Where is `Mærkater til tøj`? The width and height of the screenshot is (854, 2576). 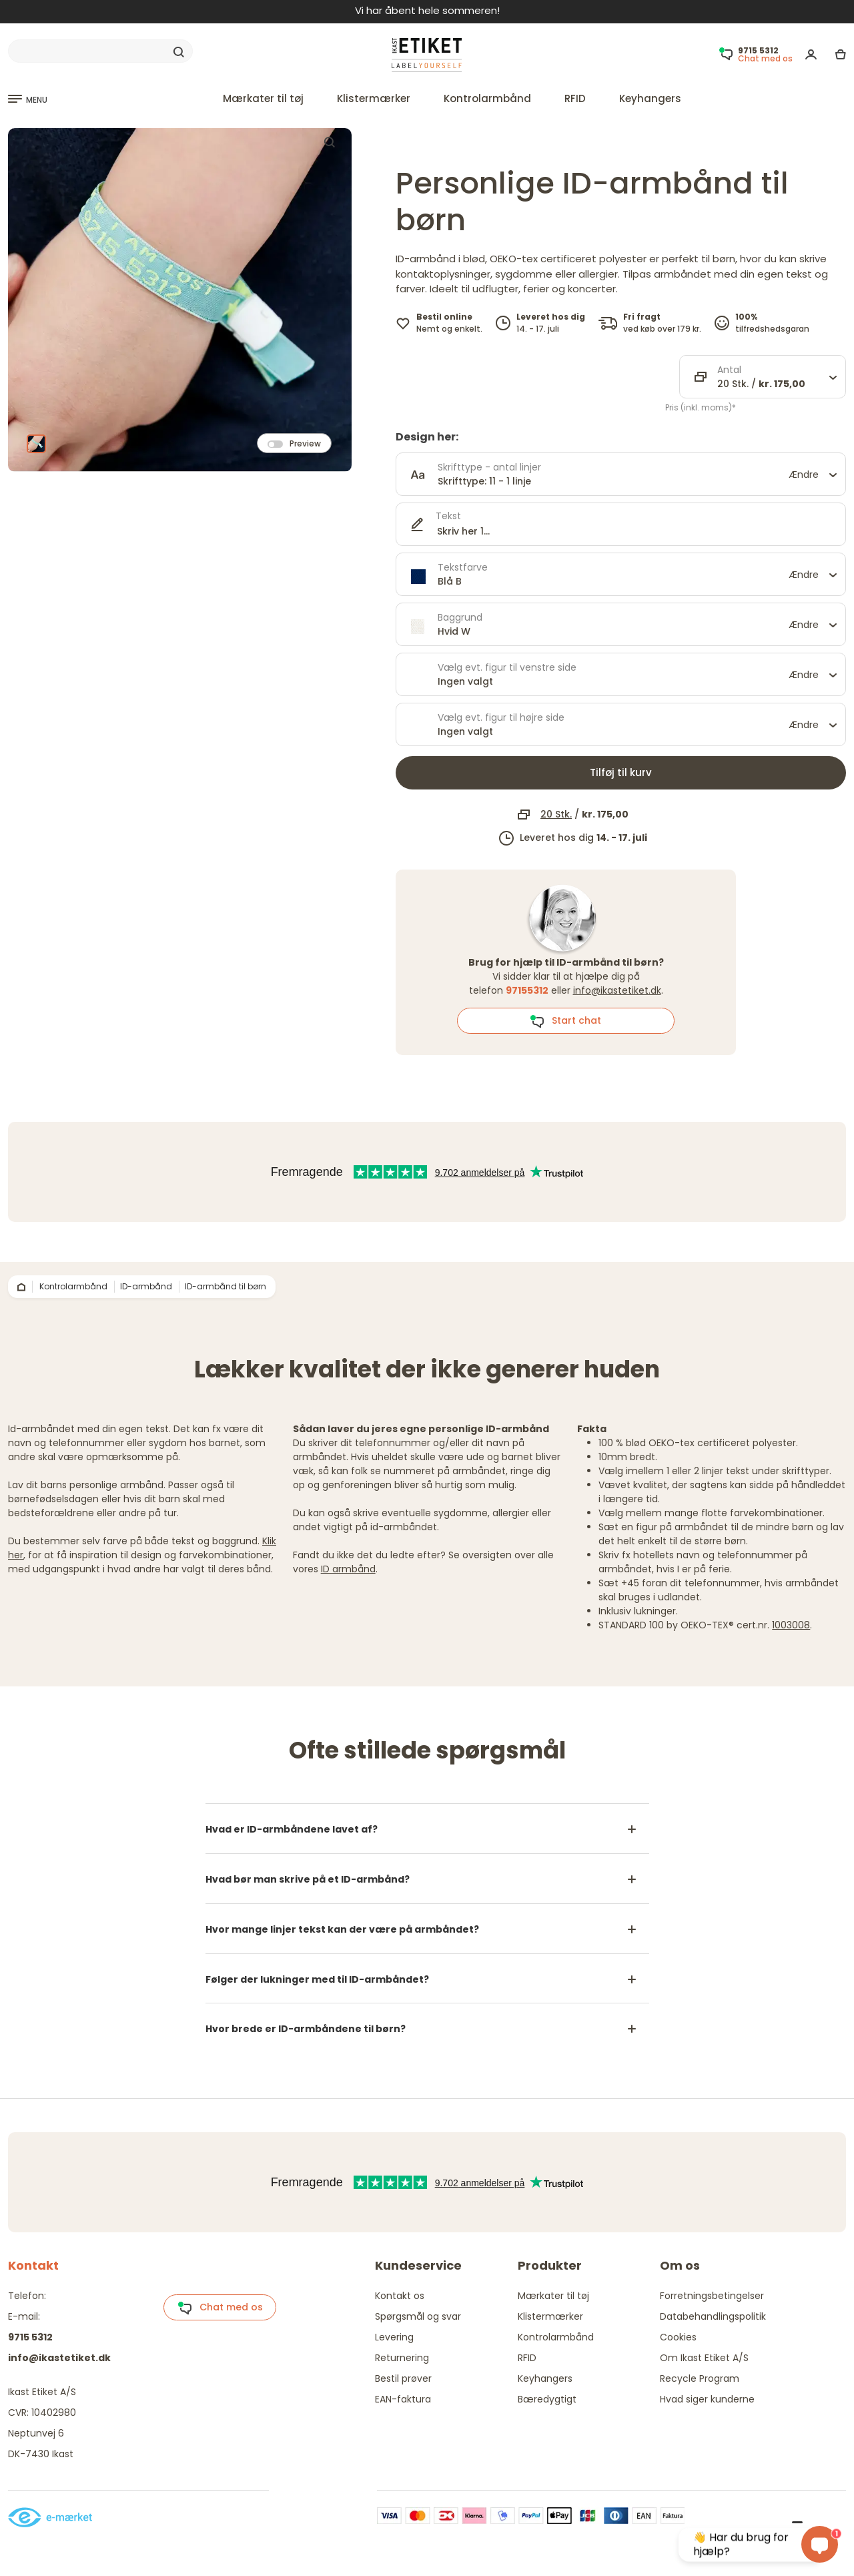 Mærkater til tøj is located at coordinates (263, 98).